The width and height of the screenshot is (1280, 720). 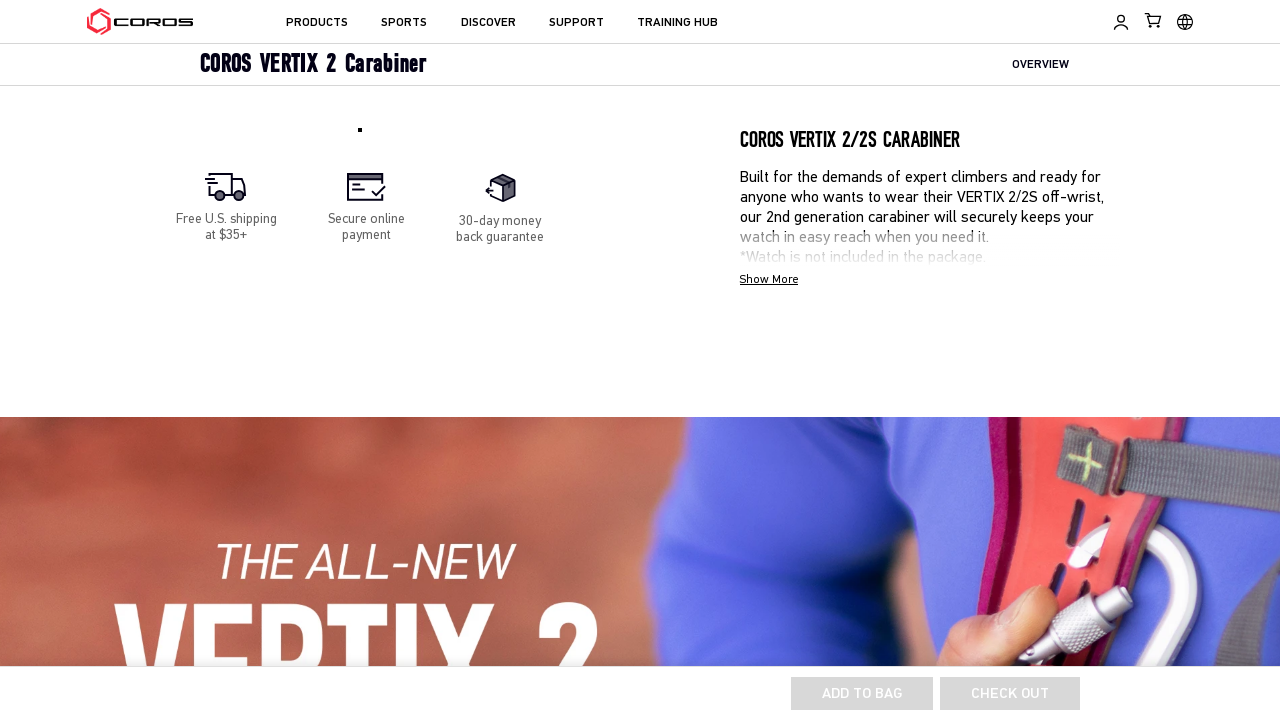 I want to click on [Log in to Training Hub], so click(x=1121, y=22).